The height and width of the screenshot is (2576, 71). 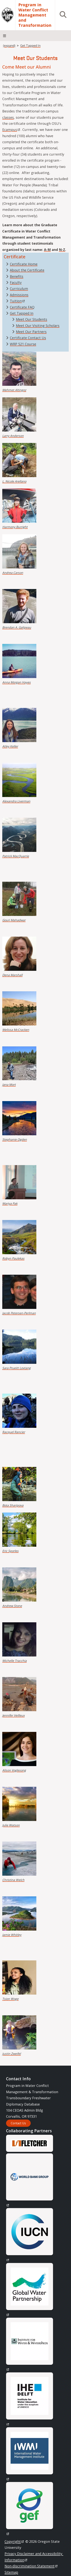 What do you see at coordinates (28, 337) in the screenshot?
I see `Certificate Contact Us` at bounding box center [28, 337].